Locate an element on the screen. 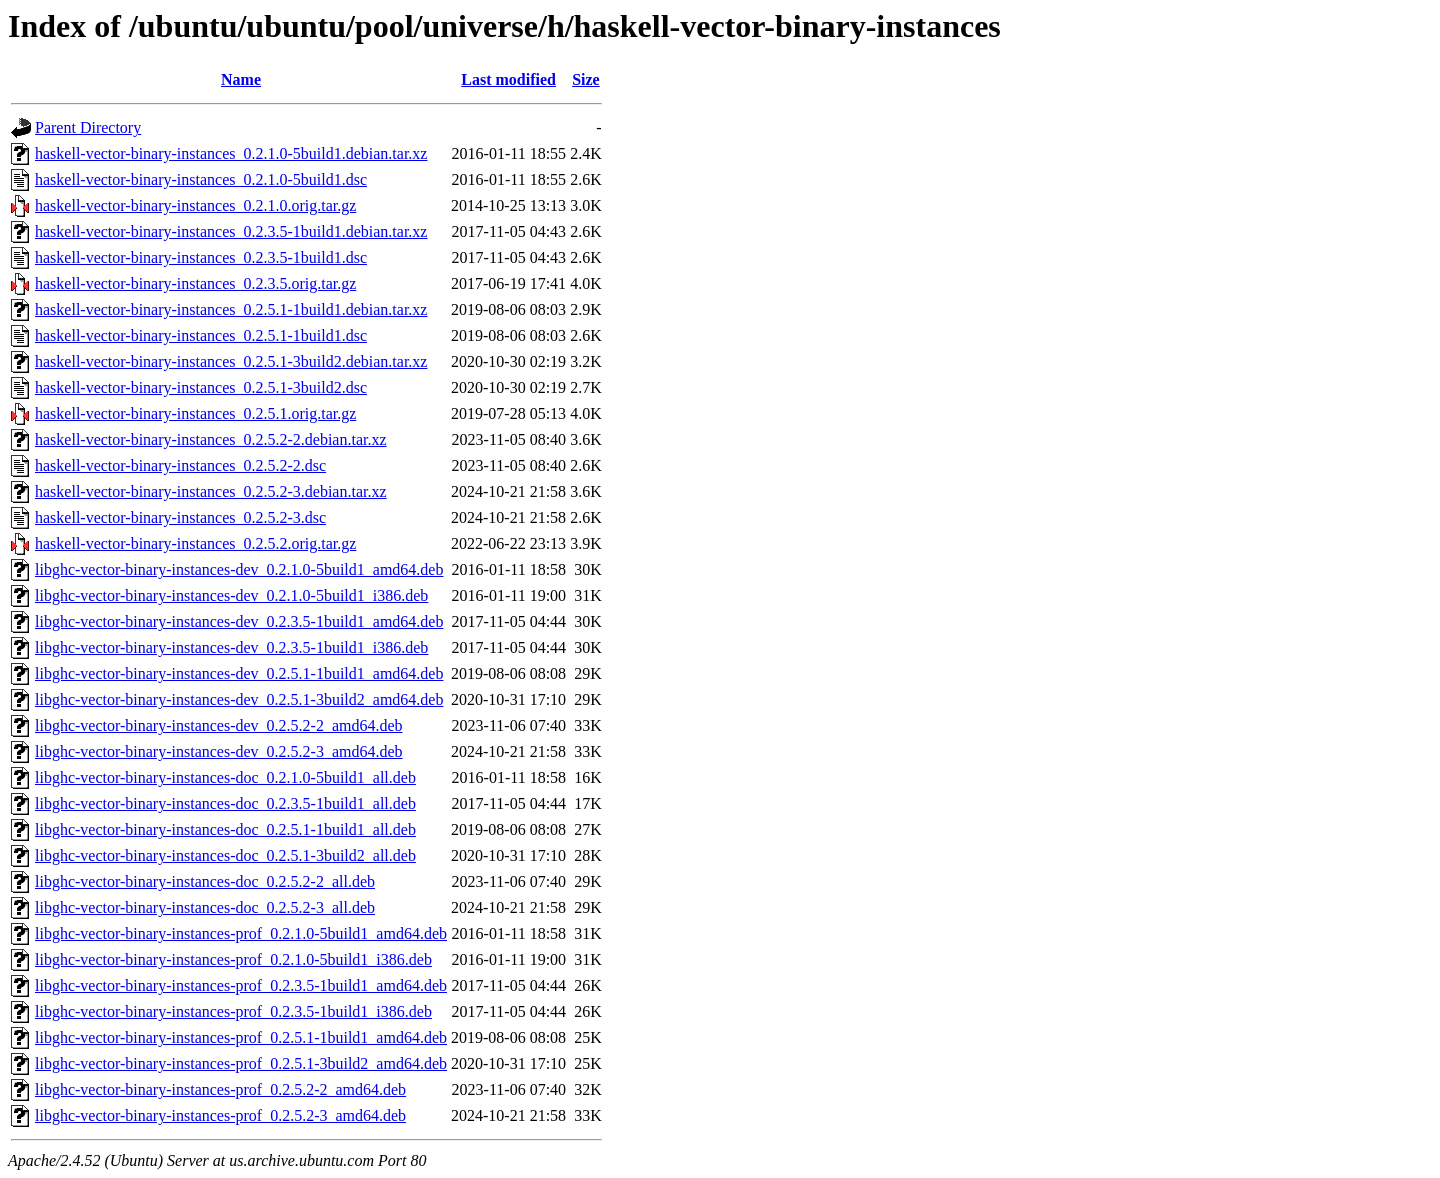  haskell-vector-binary-instances_0.2.5.2-3.debian.tar.xz is located at coordinates (211, 491).